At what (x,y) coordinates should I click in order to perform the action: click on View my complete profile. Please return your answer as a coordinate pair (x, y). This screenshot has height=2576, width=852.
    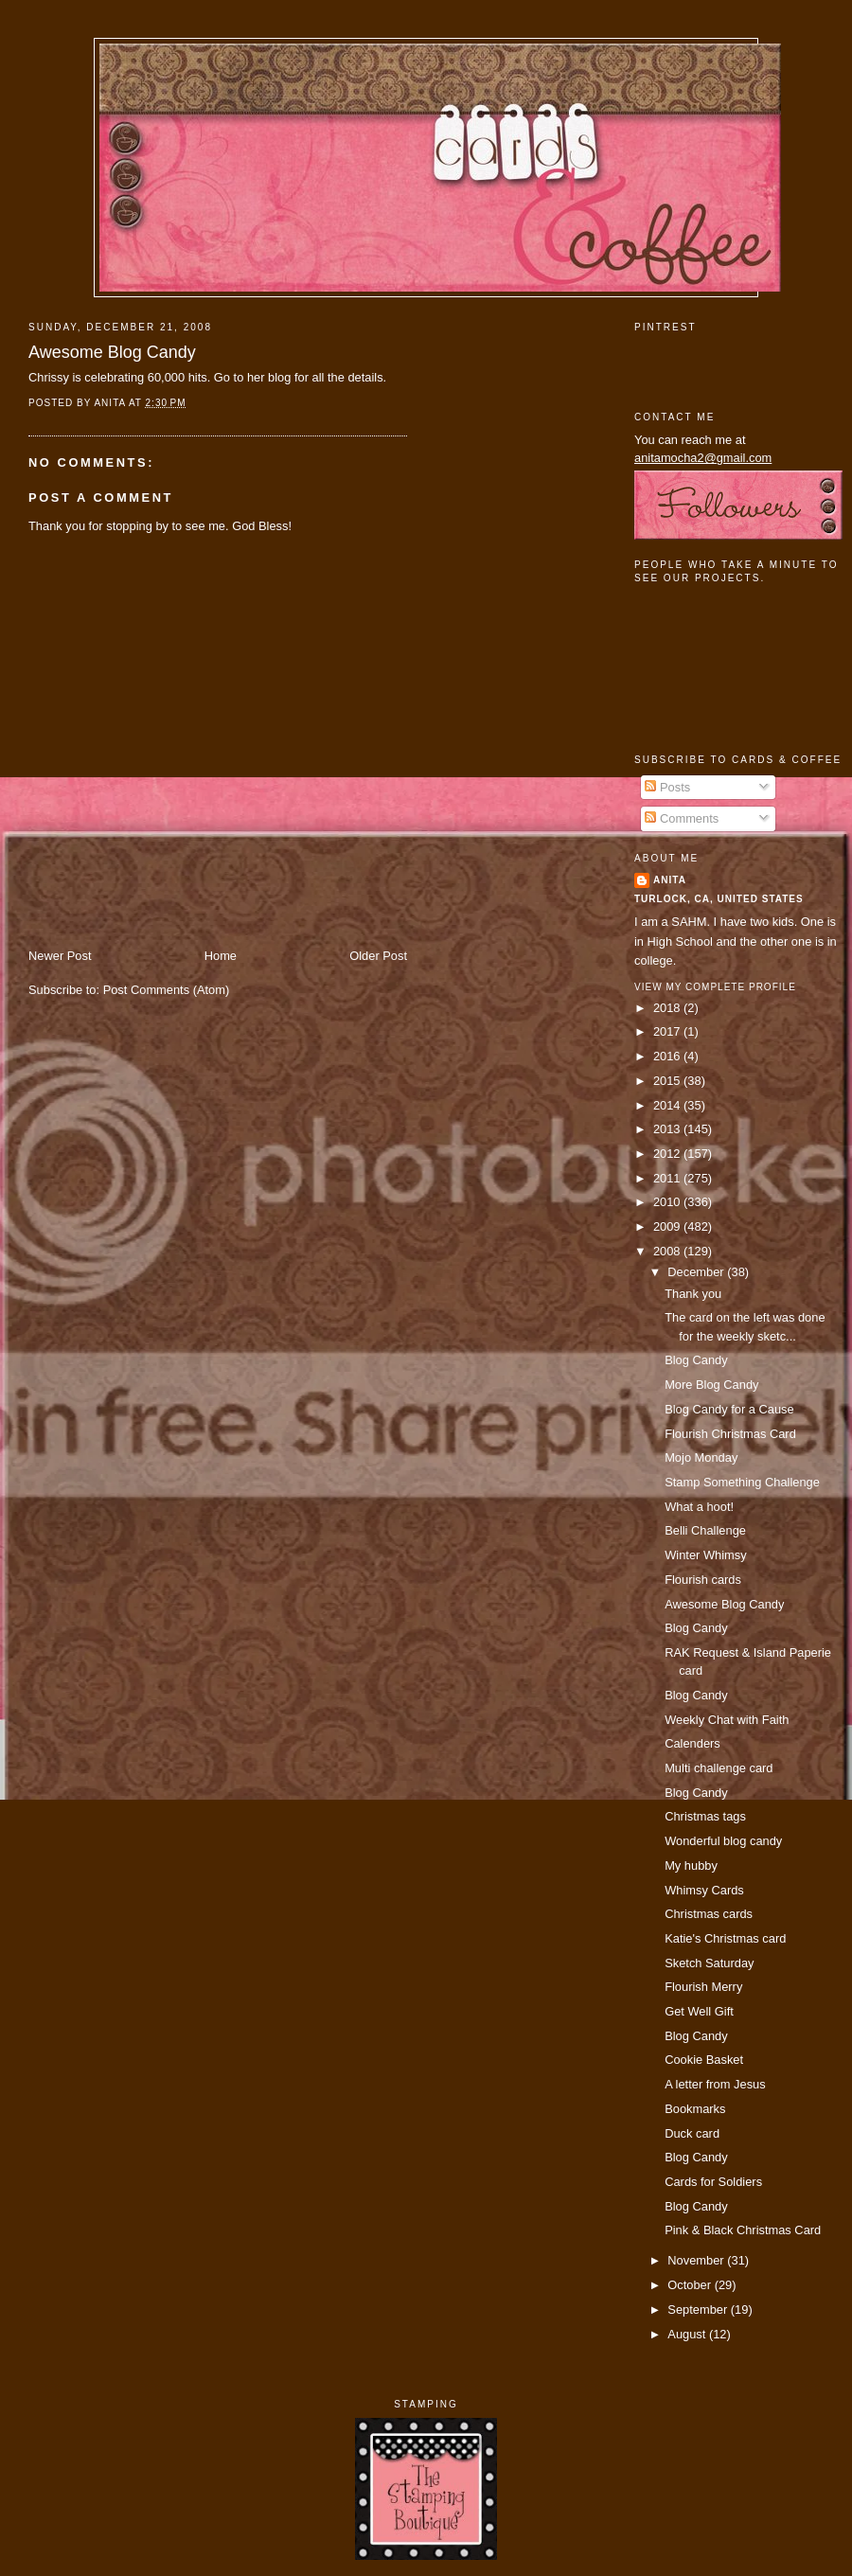
    Looking at the image, I should click on (715, 987).